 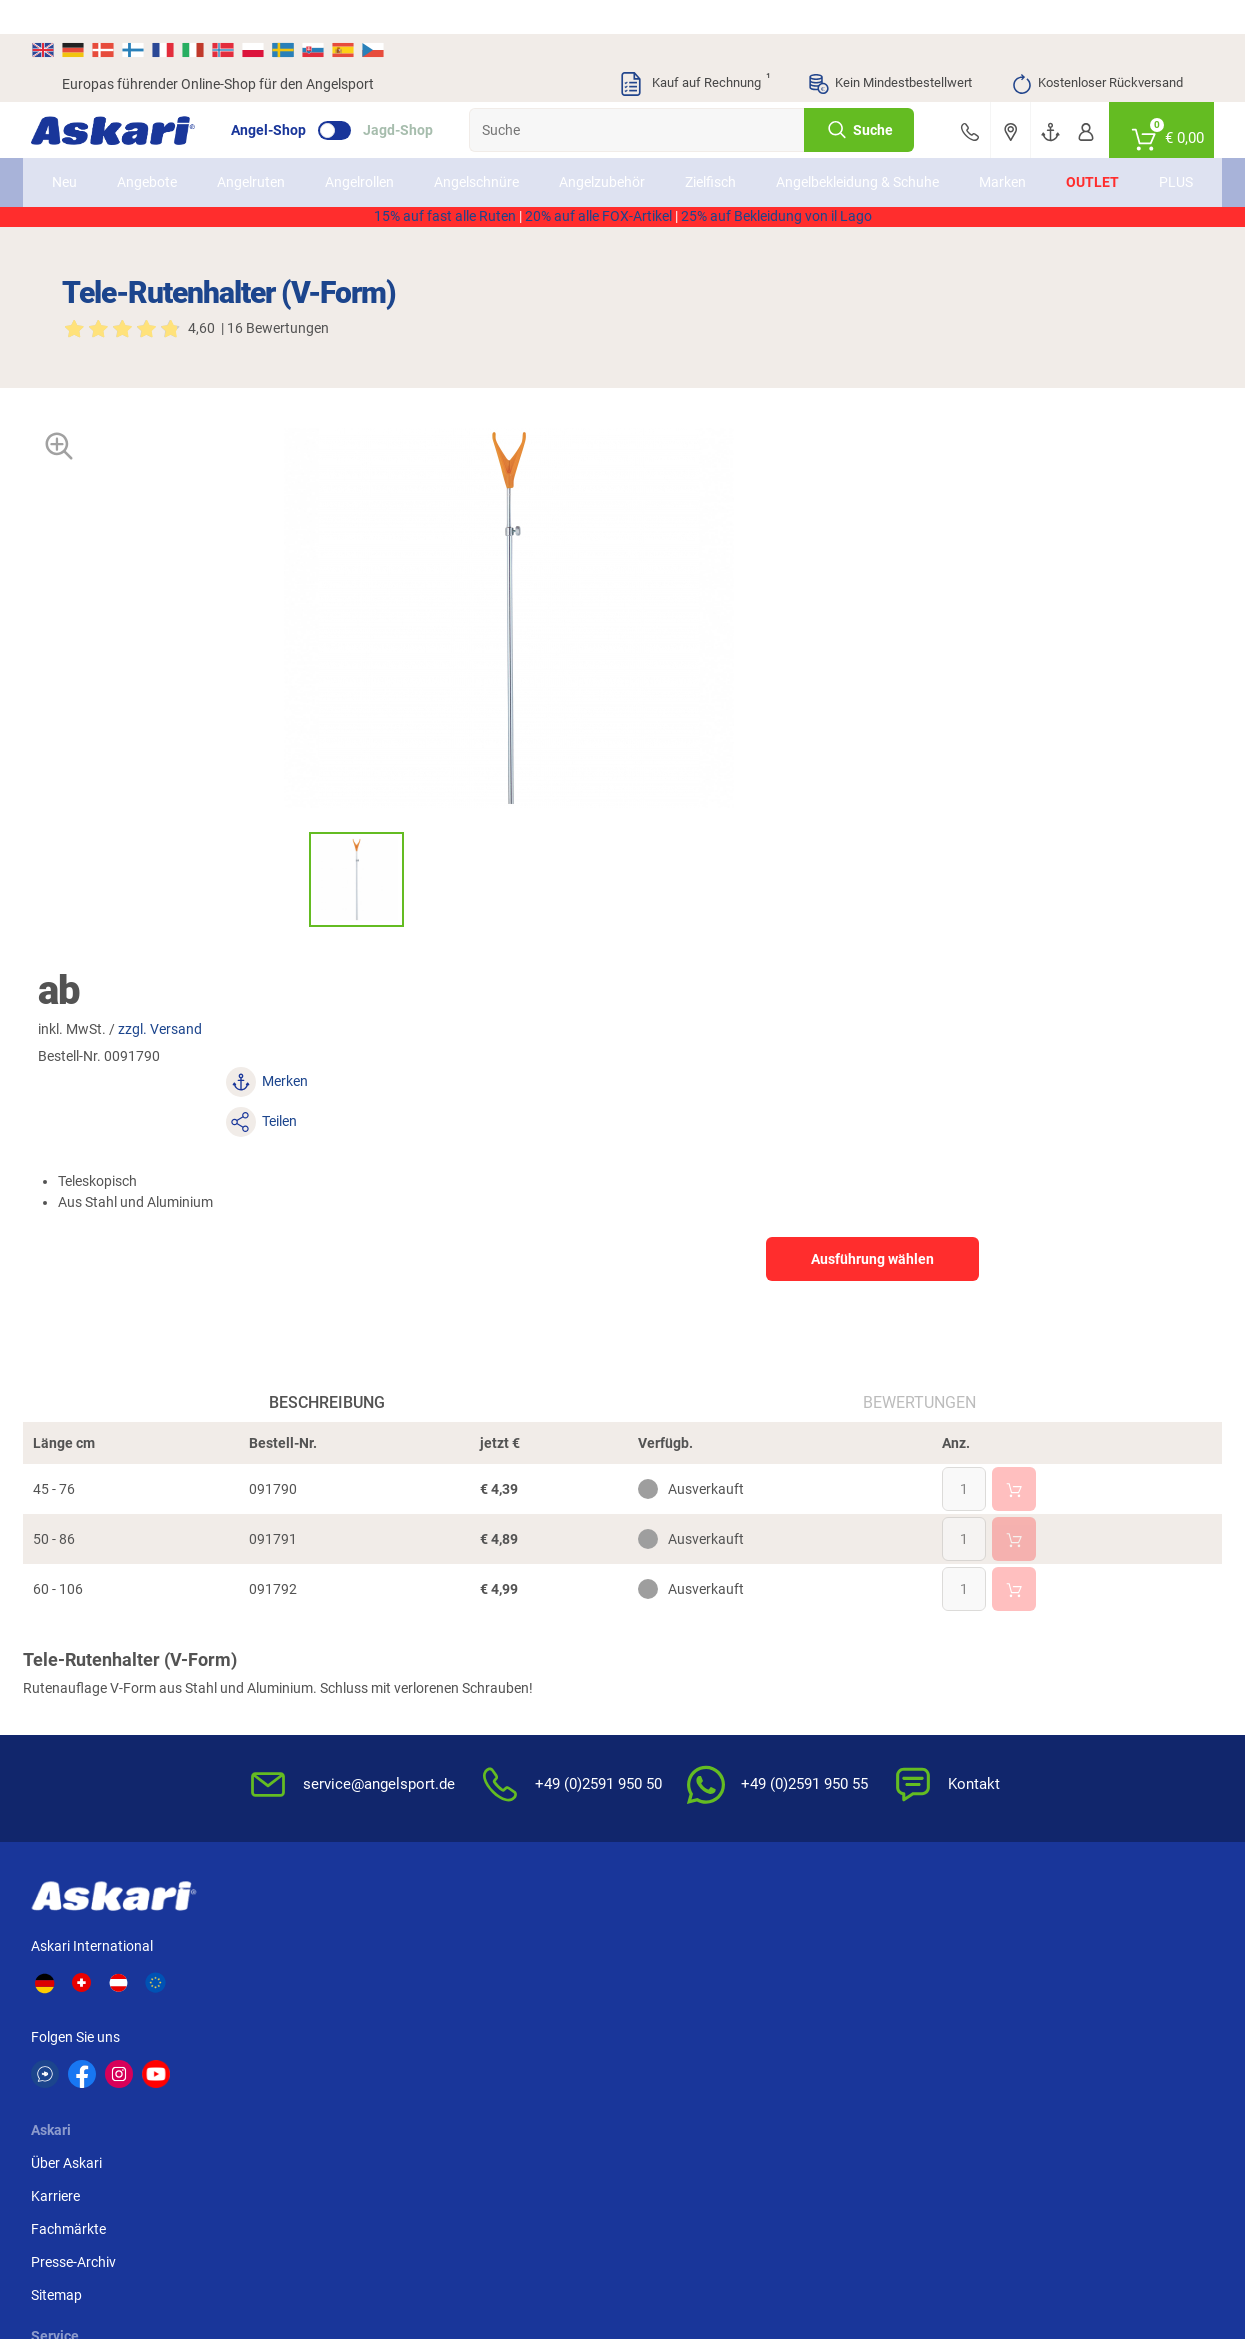 I want to click on Outlet, so click(x=1062, y=159).